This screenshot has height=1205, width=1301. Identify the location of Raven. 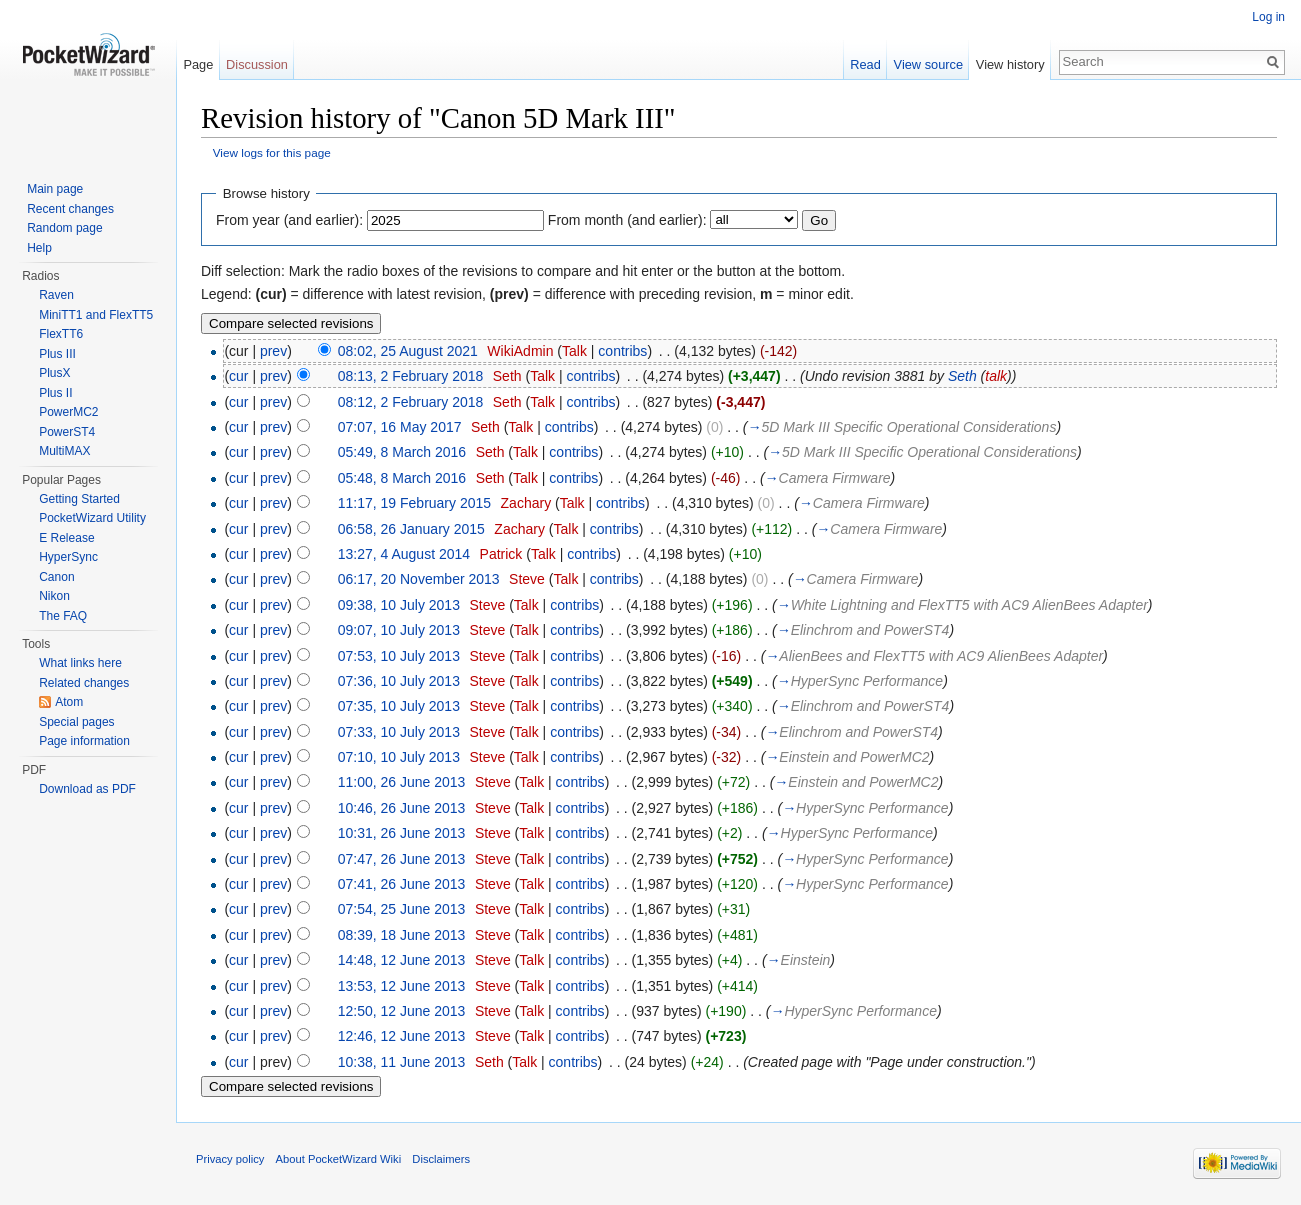
(56, 295).